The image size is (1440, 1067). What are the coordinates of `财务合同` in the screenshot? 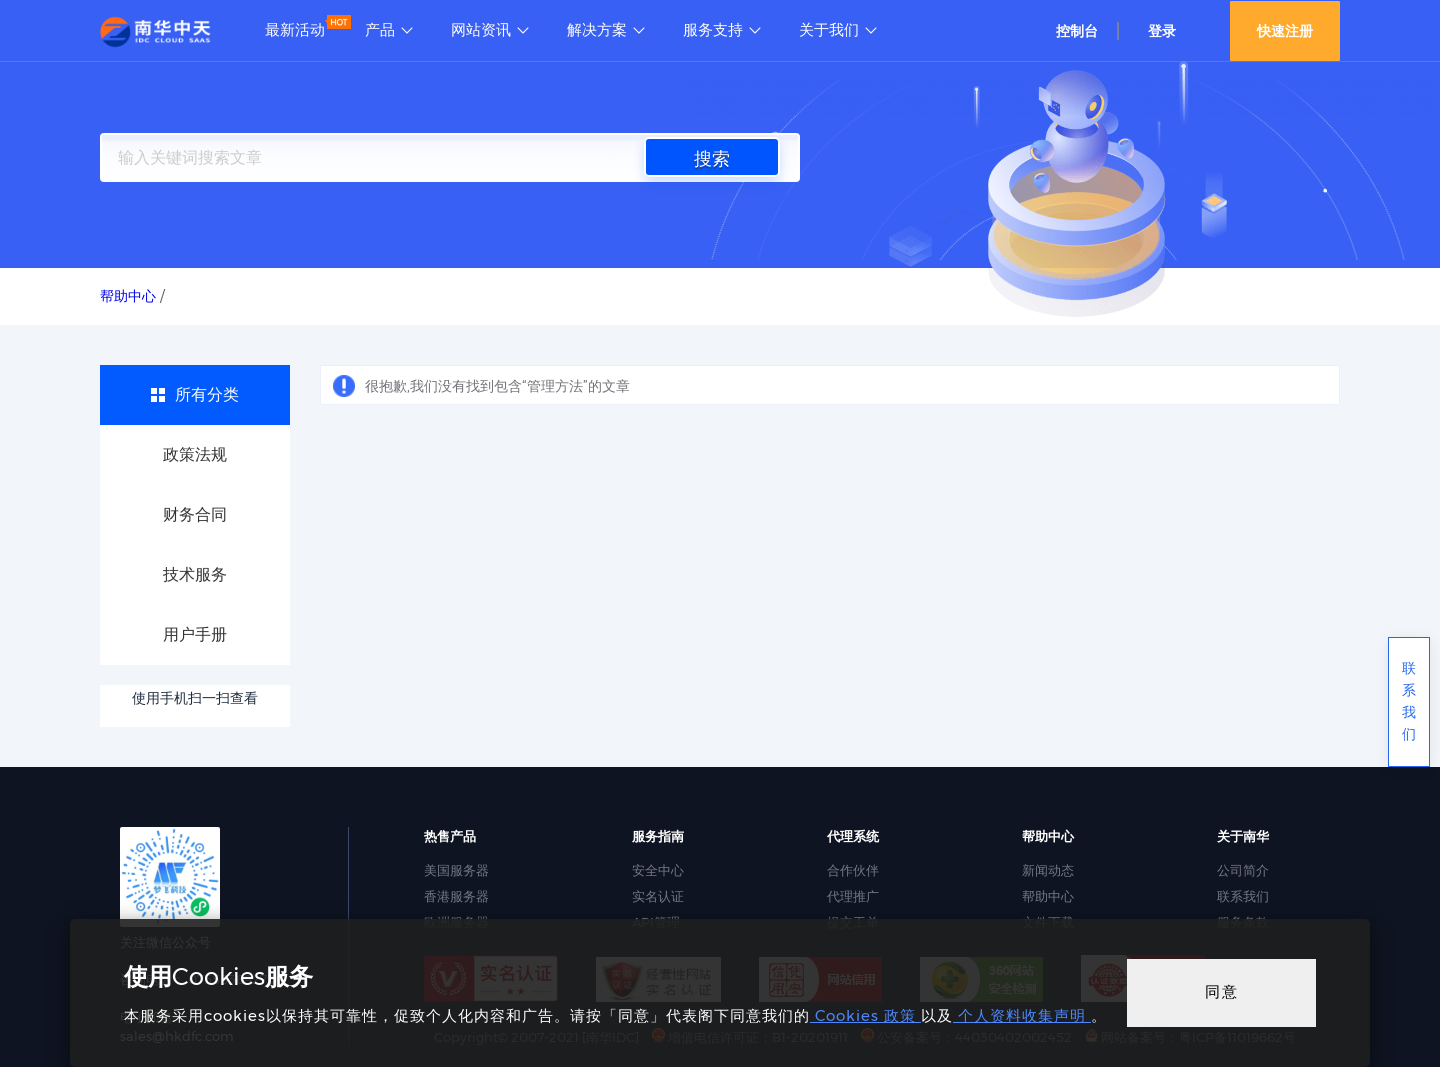 It's located at (195, 514).